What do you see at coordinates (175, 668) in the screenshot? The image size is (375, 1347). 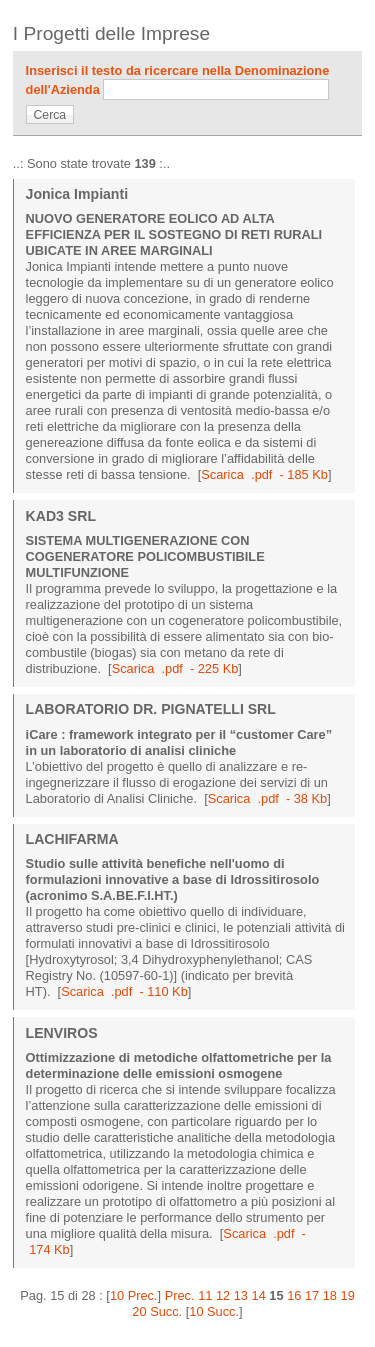 I see `Scarica .pdf - 225 Kb` at bounding box center [175, 668].